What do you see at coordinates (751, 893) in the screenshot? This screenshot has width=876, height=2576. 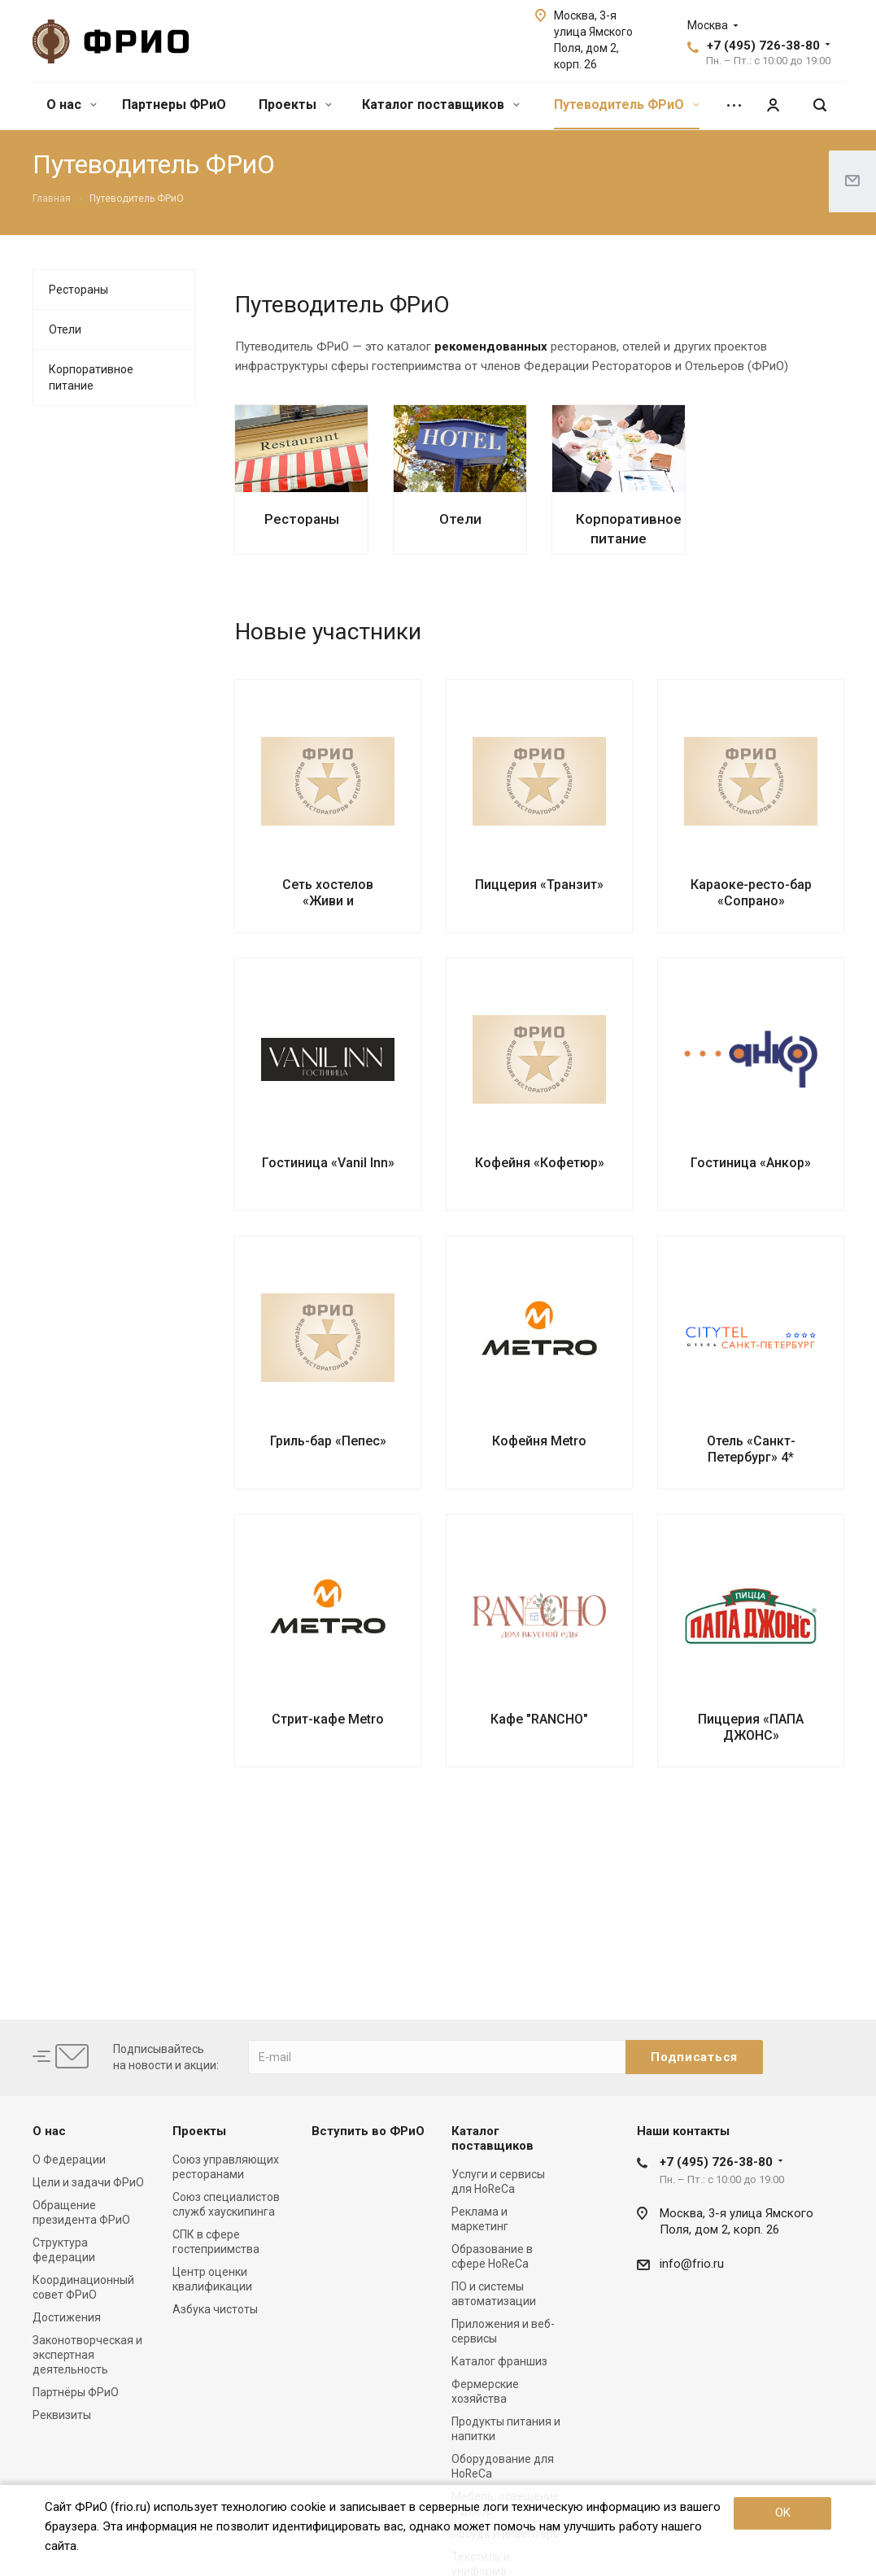 I see `Караоке-ресто-бар «Сопрано»` at bounding box center [751, 893].